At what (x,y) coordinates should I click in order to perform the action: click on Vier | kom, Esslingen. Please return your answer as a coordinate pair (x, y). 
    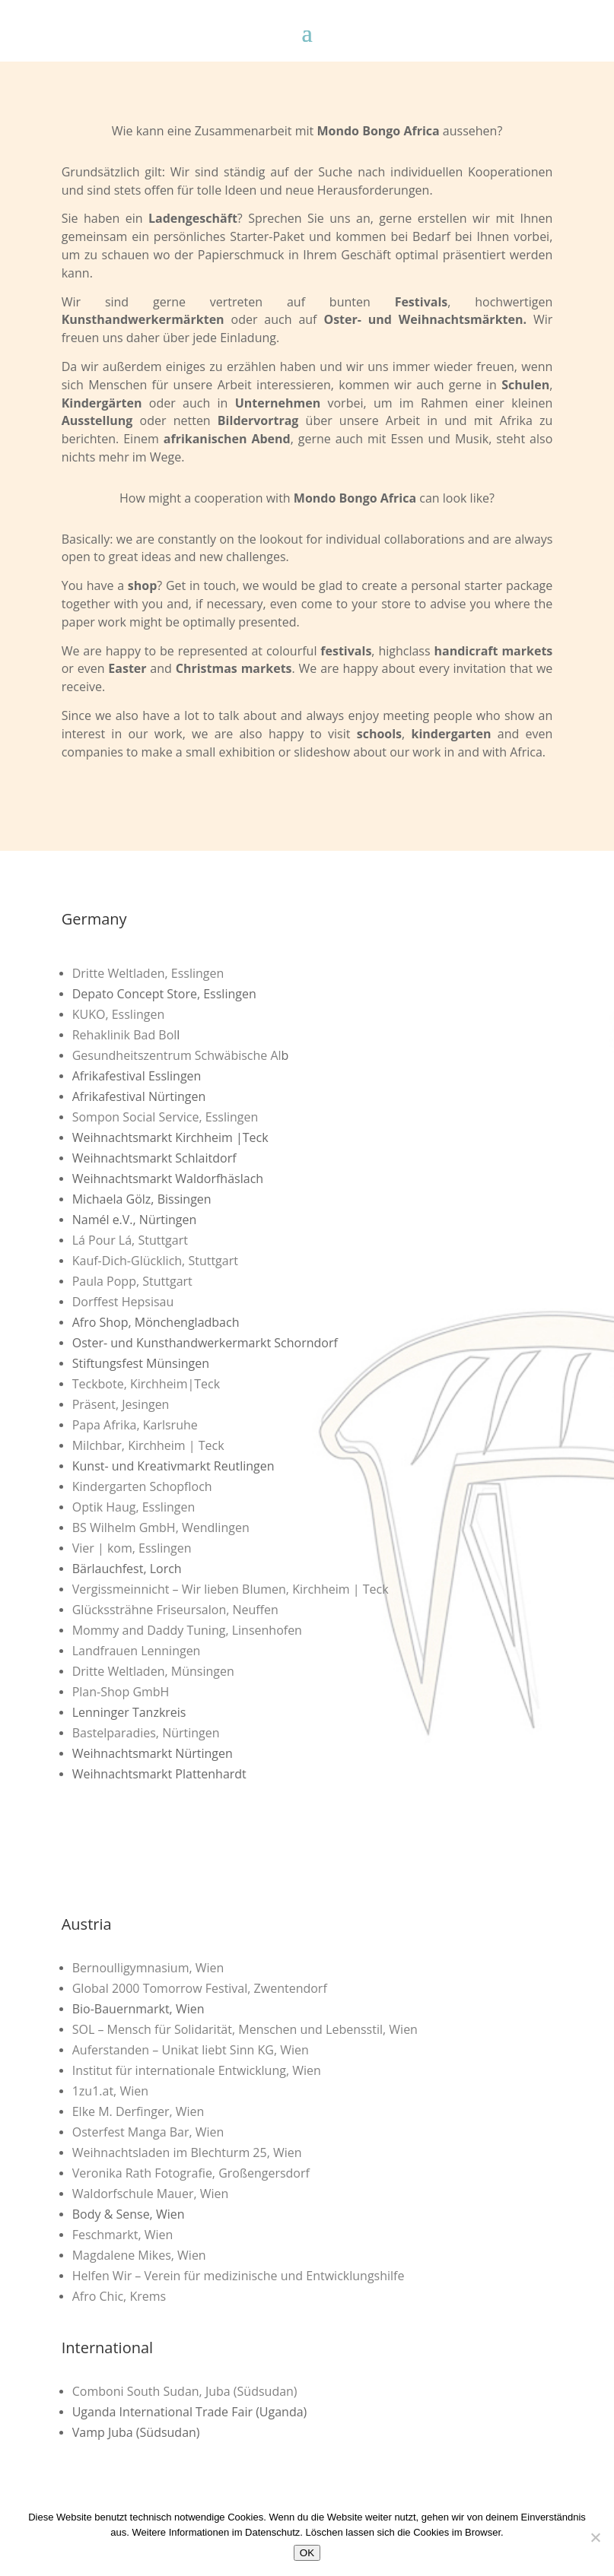
    Looking at the image, I should click on (132, 1548).